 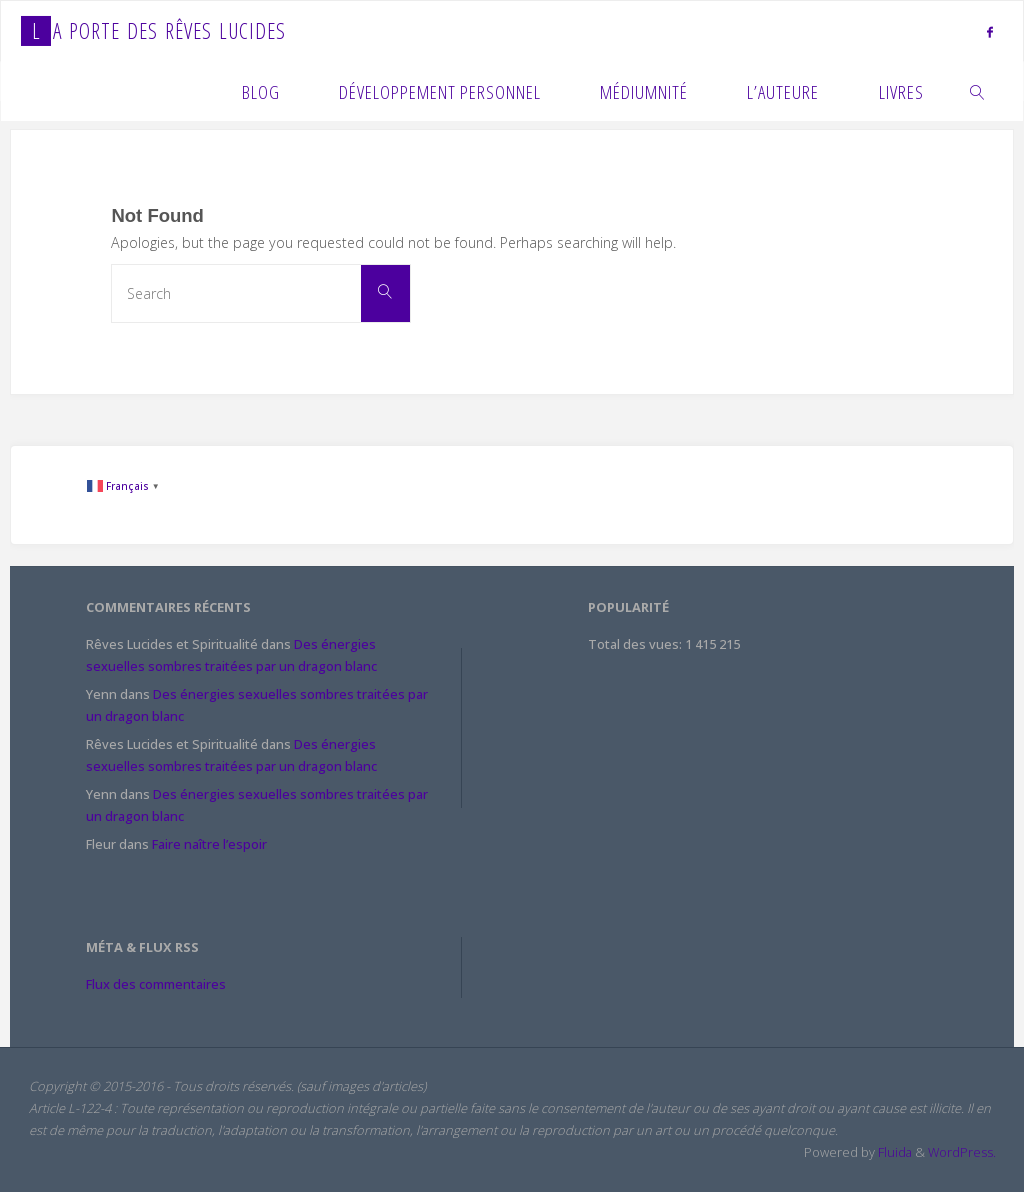 I want to click on Flux des commentaires, so click(x=156, y=984).